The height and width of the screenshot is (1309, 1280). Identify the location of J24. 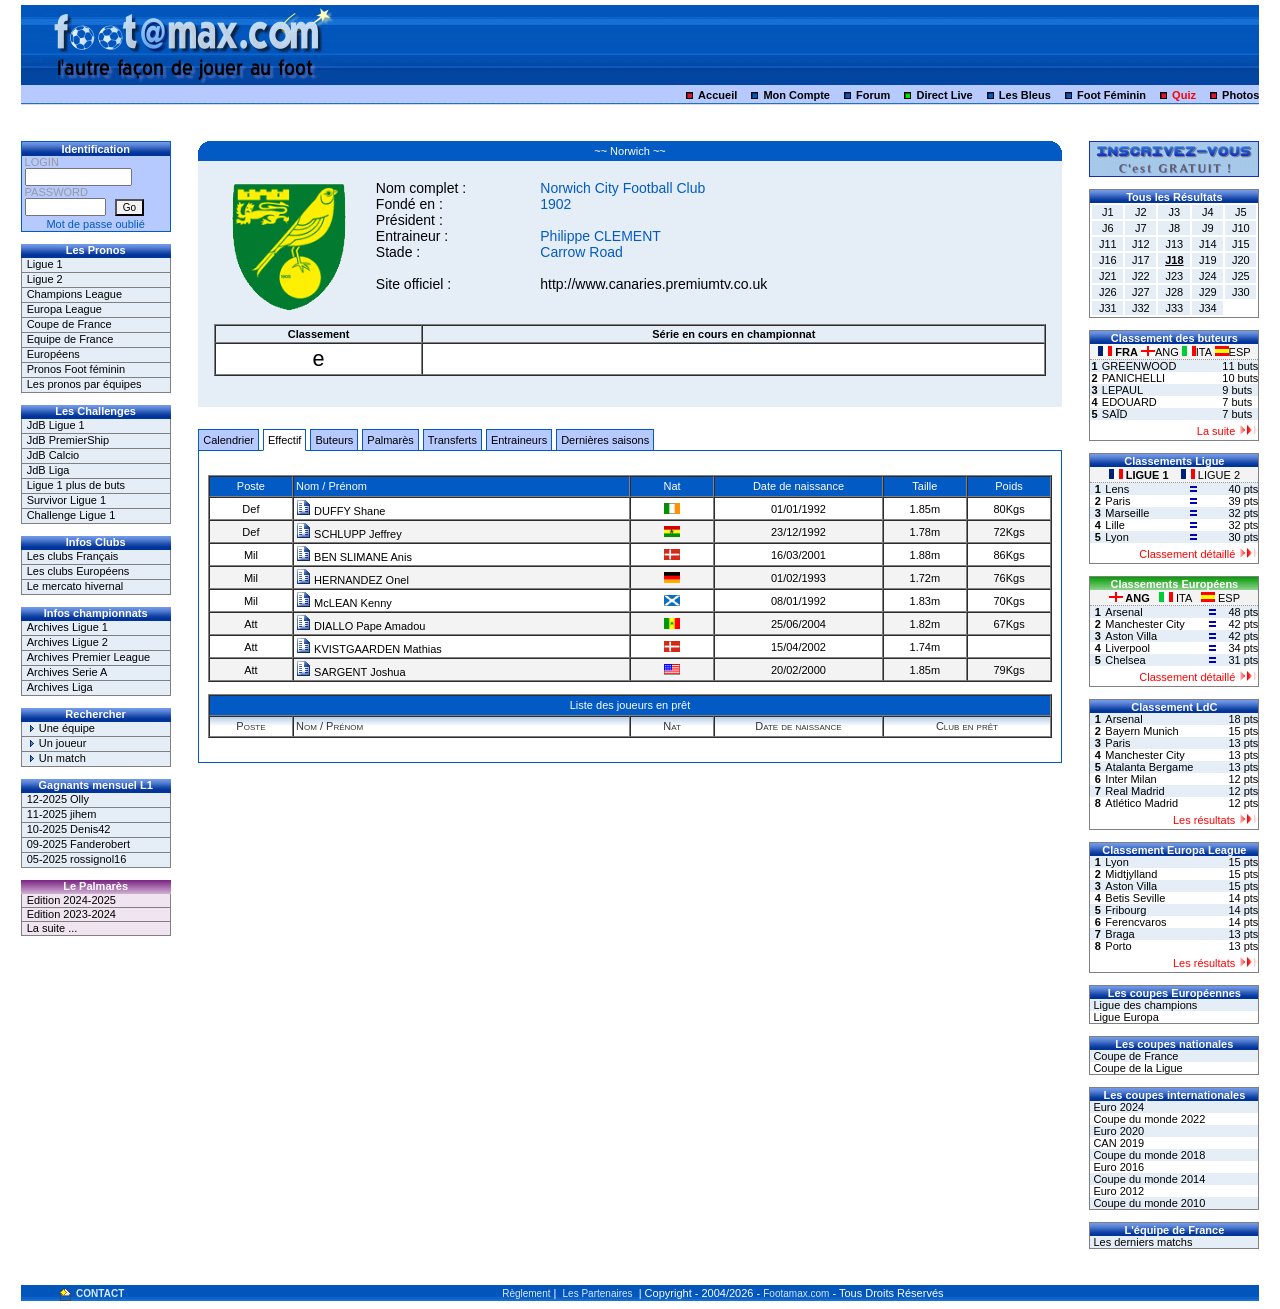
(1208, 276).